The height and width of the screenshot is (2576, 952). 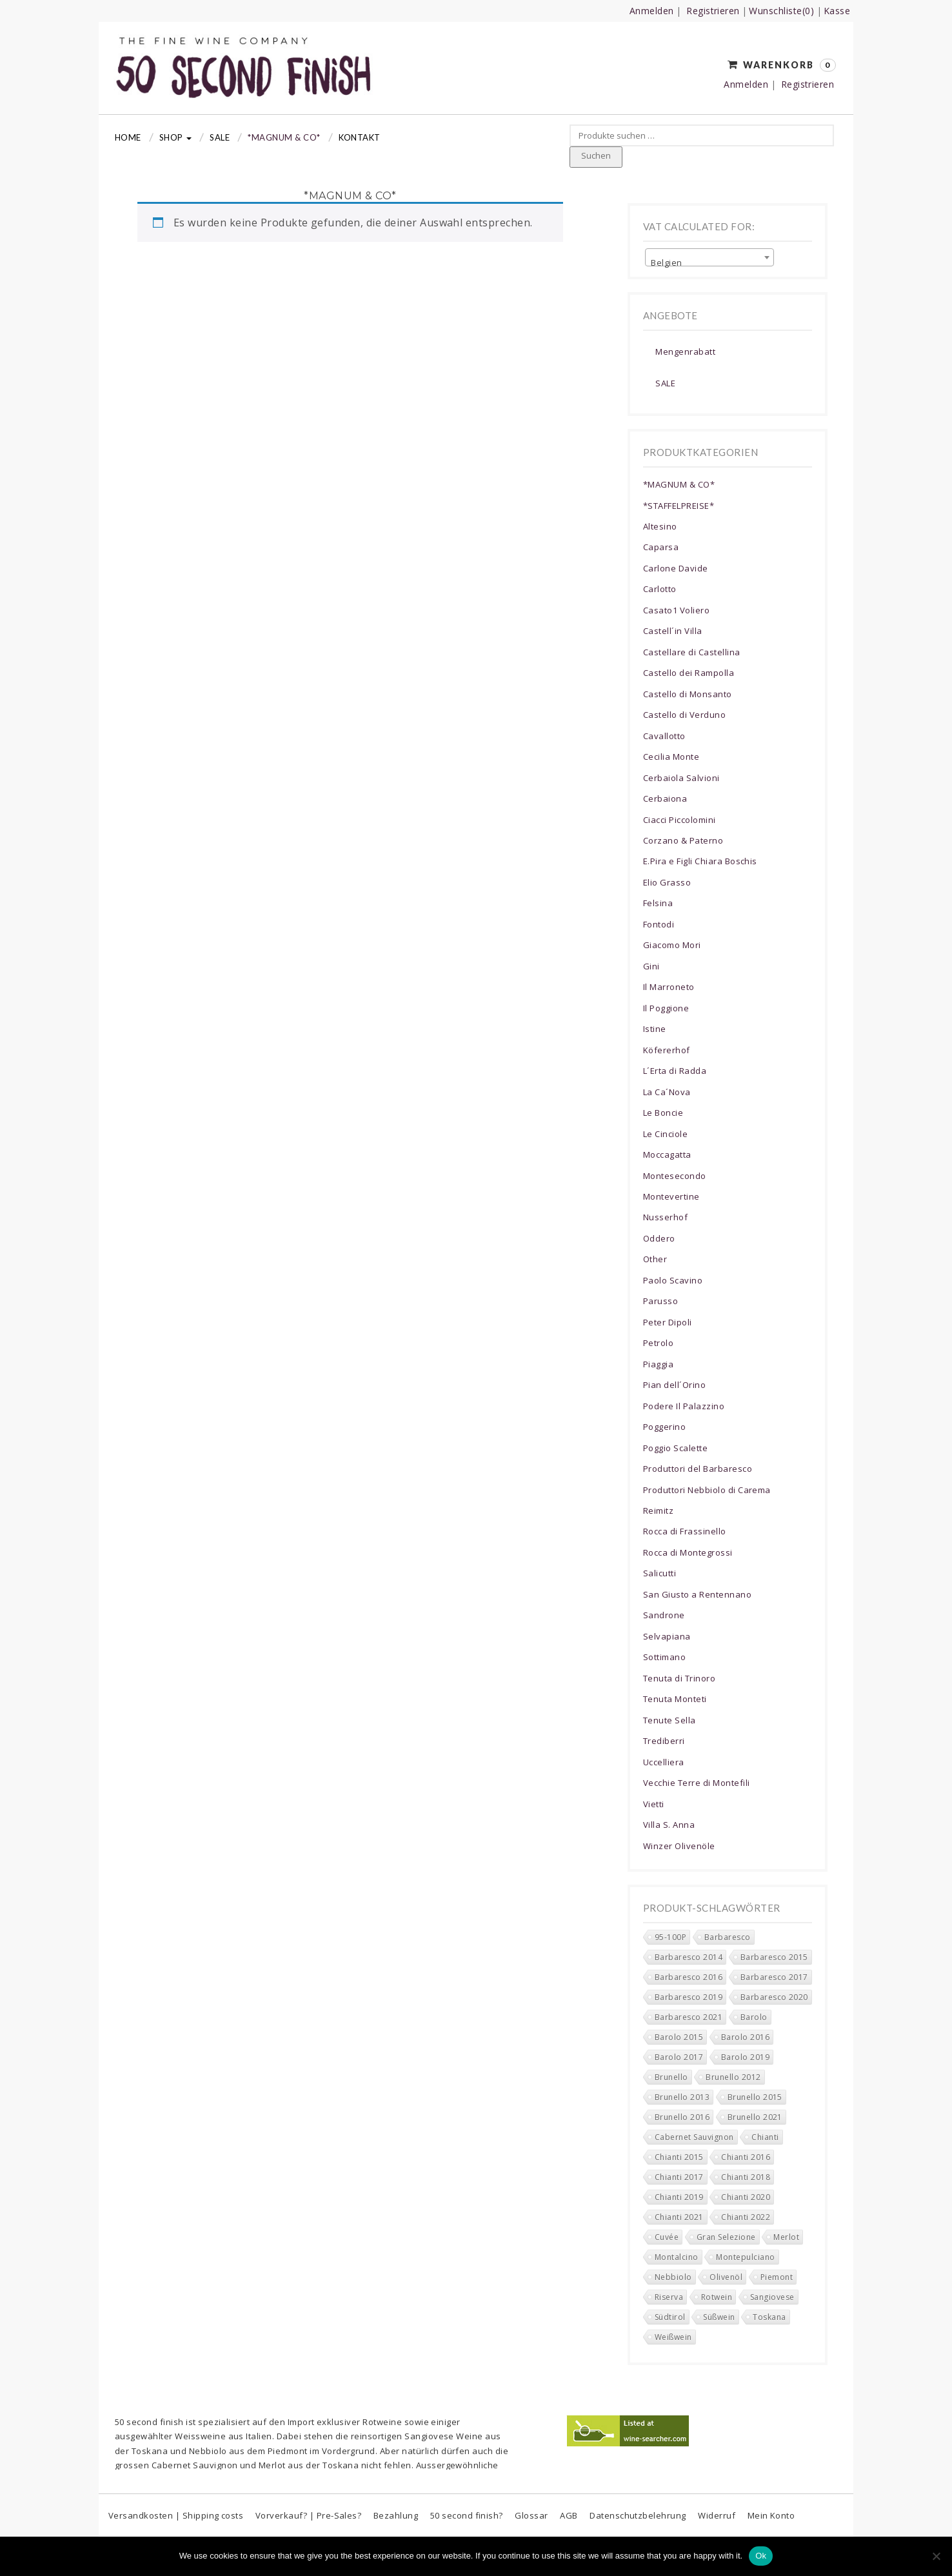 I want to click on [combobox], so click(x=709, y=257).